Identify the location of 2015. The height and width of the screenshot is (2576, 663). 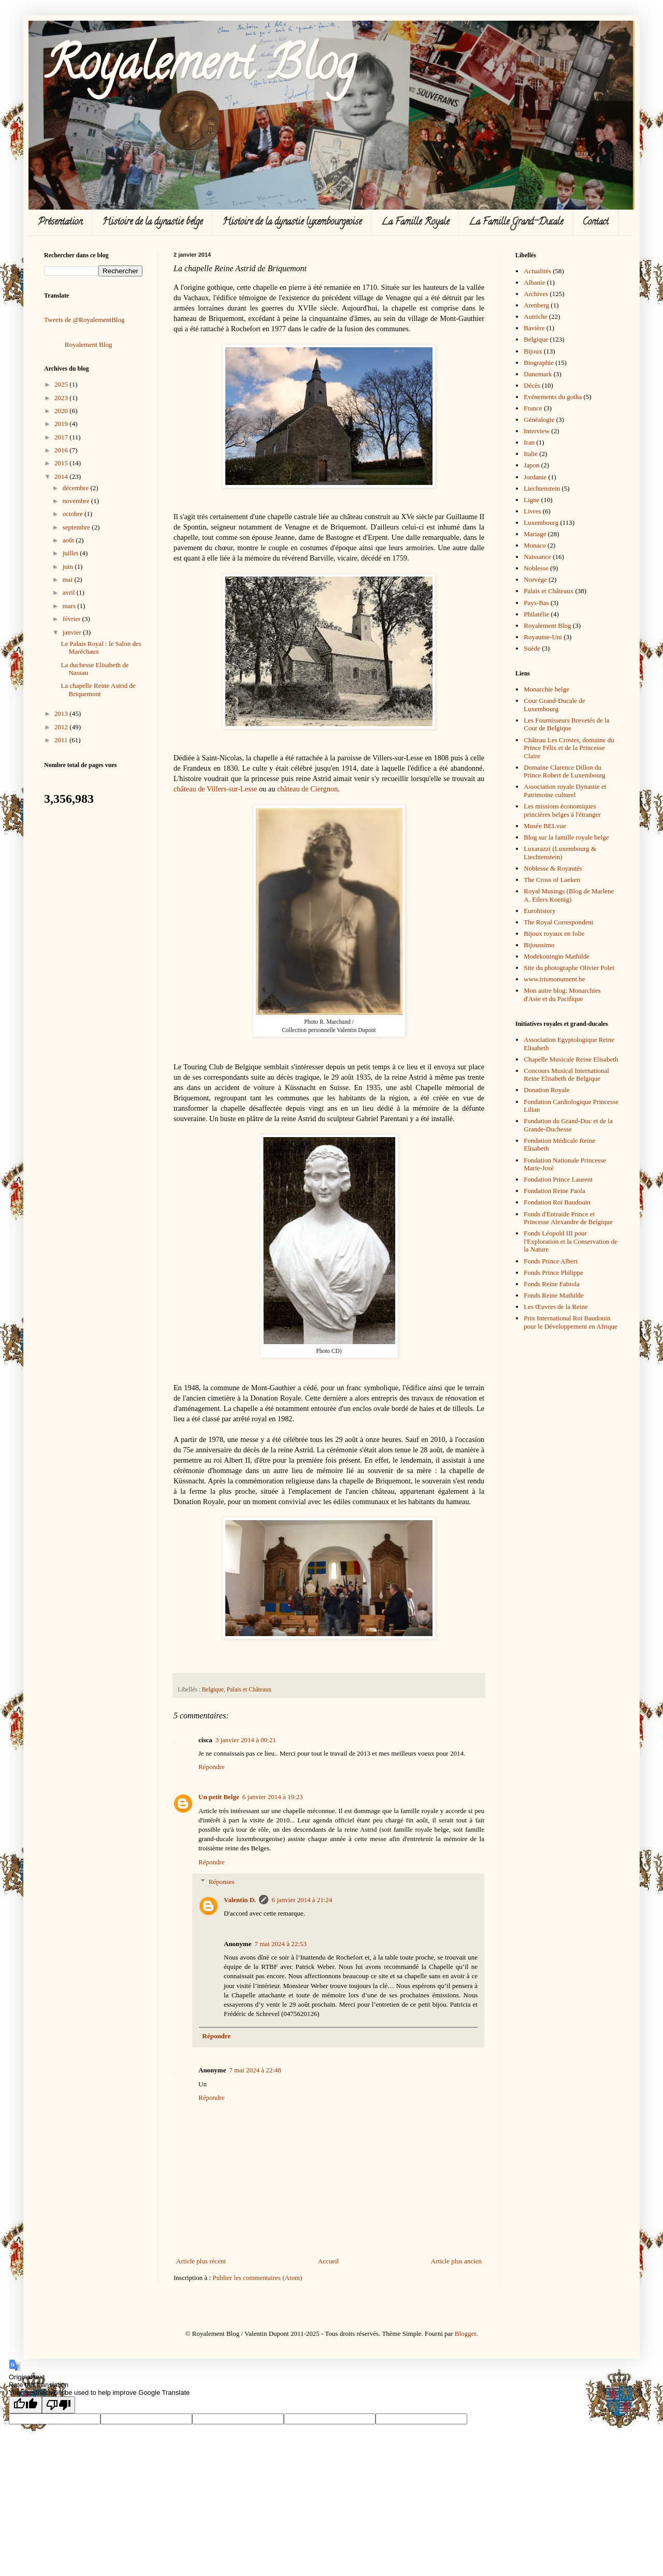
(61, 463).